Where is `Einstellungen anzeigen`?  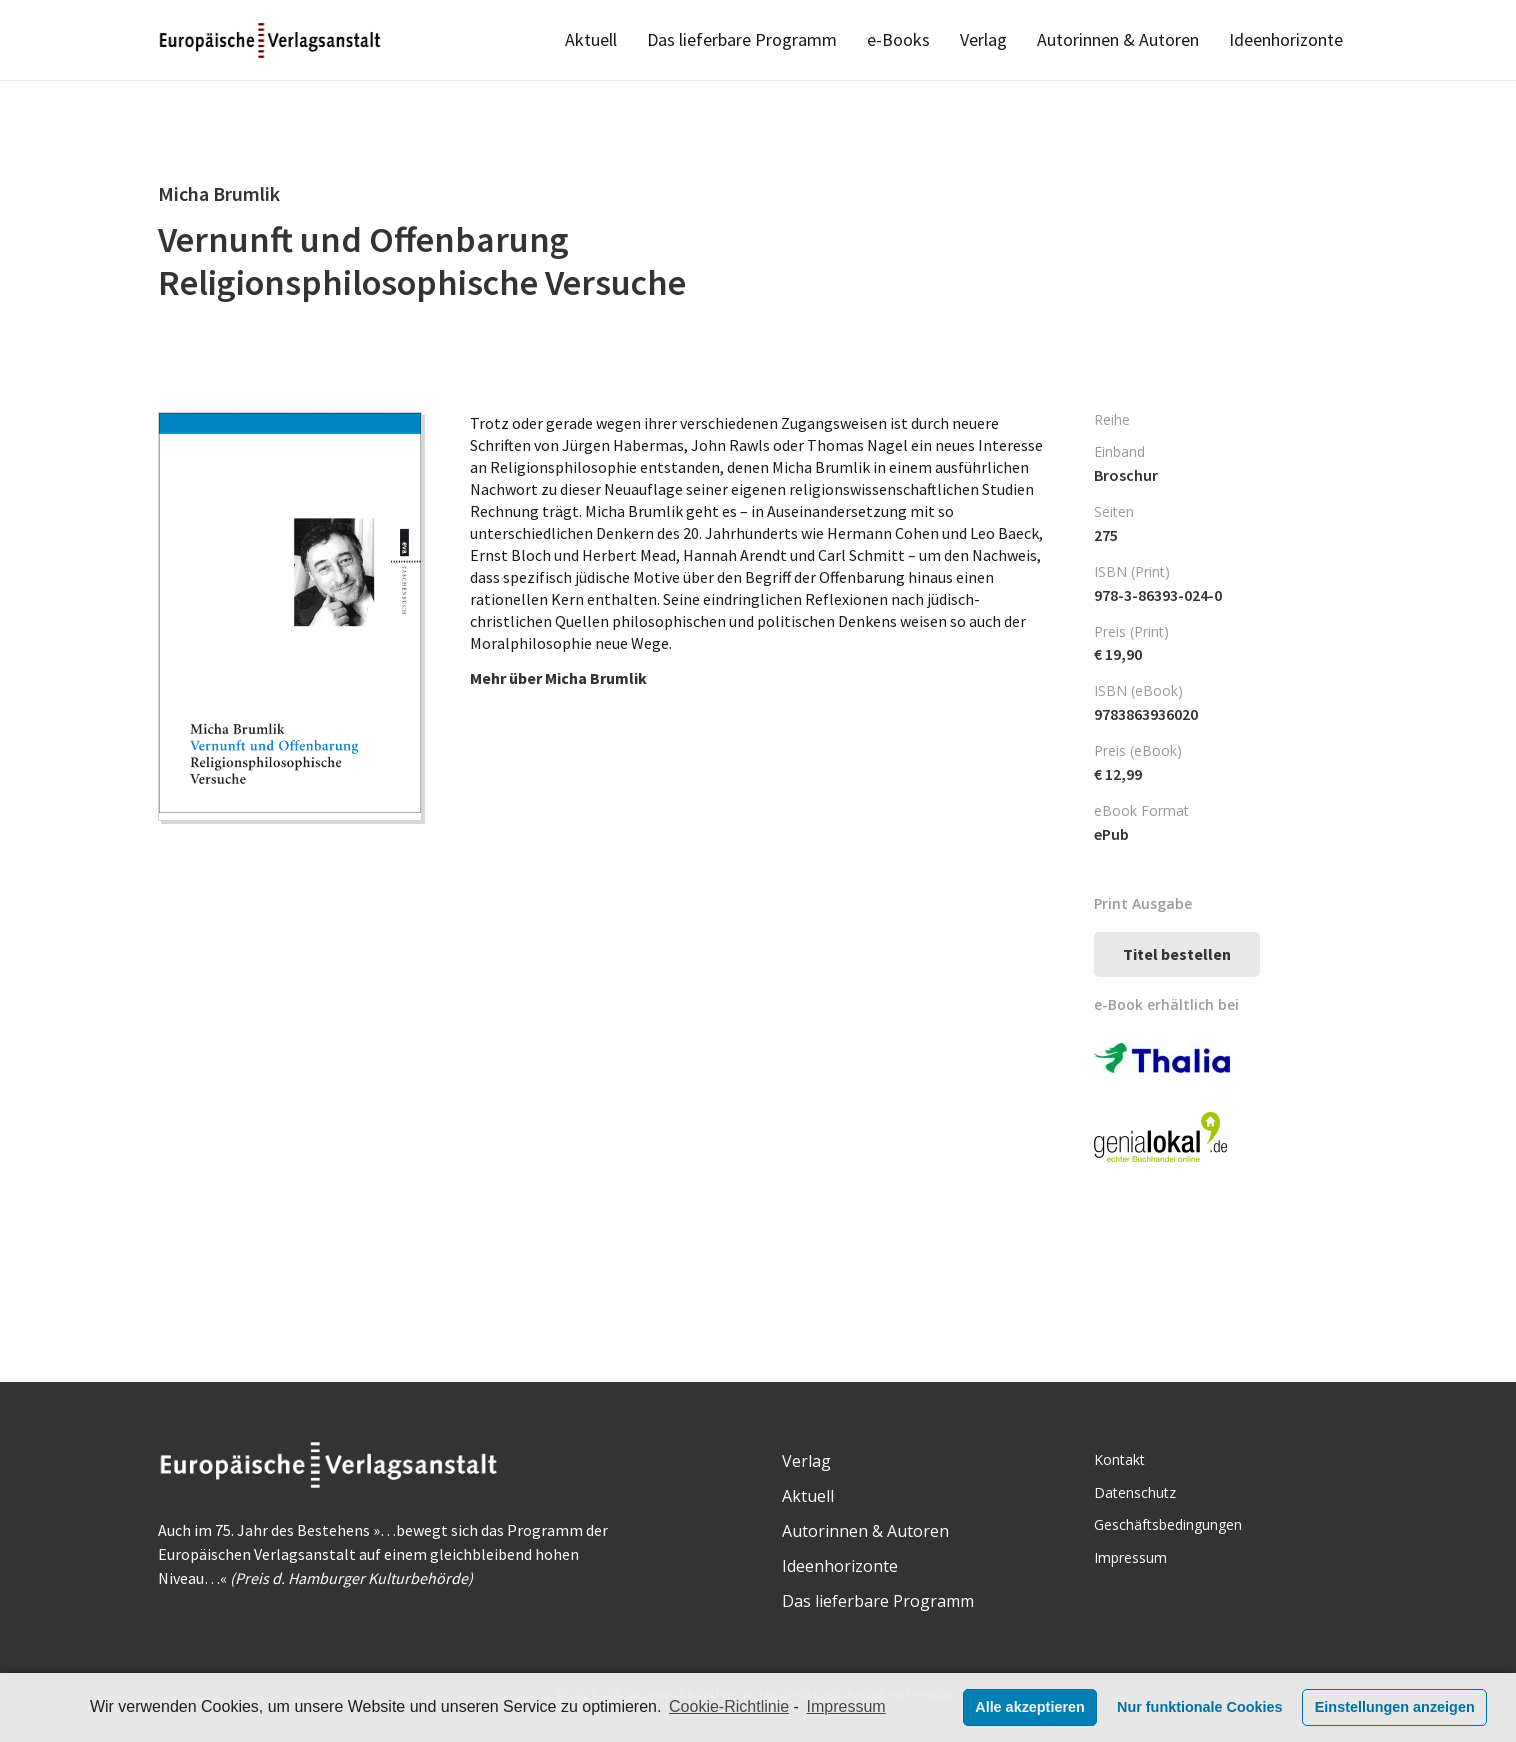 Einstellungen anzeigen is located at coordinates (1395, 1707).